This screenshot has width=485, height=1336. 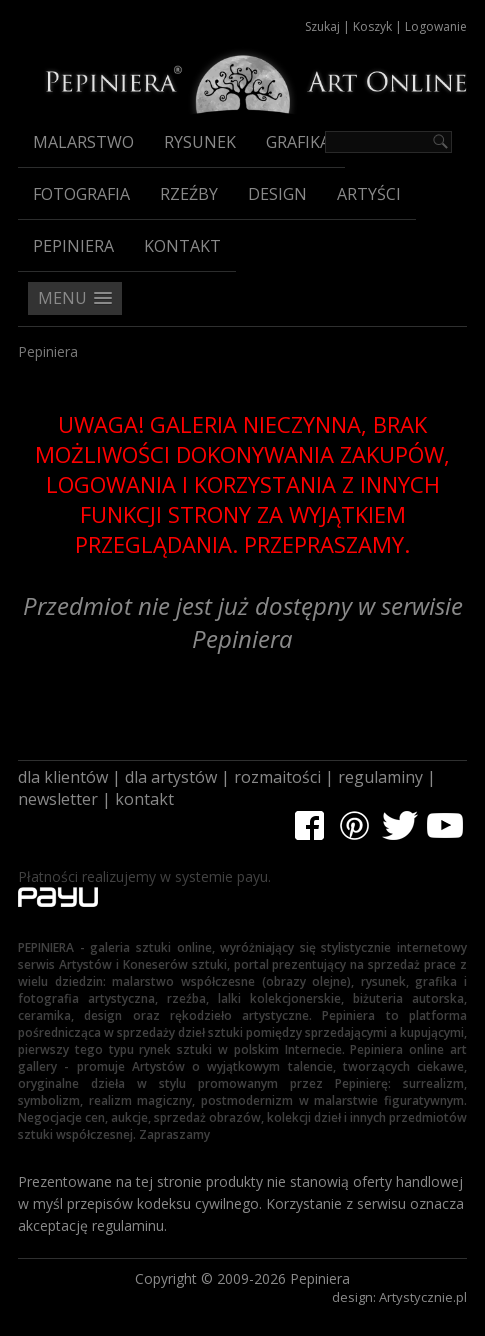 What do you see at coordinates (277, 194) in the screenshot?
I see `Design` at bounding box center [277, 194].